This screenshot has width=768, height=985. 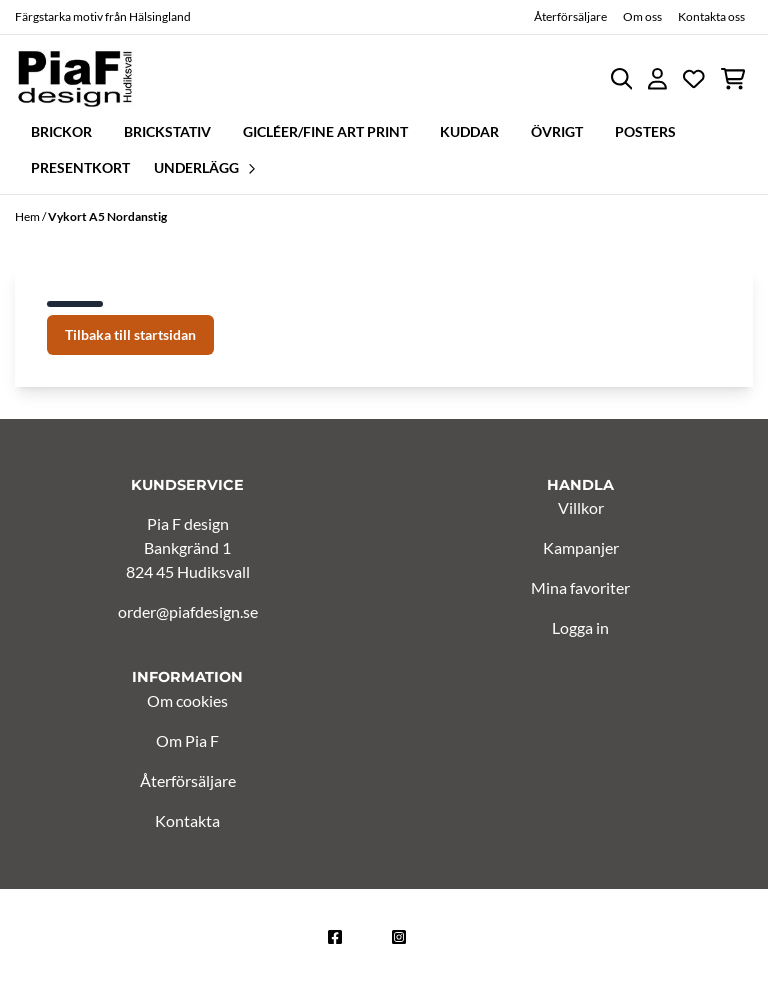 What do you see at coordinates (187, 700) in the screenshot?
I see `Om cookies` at bounding box center [187, 700].